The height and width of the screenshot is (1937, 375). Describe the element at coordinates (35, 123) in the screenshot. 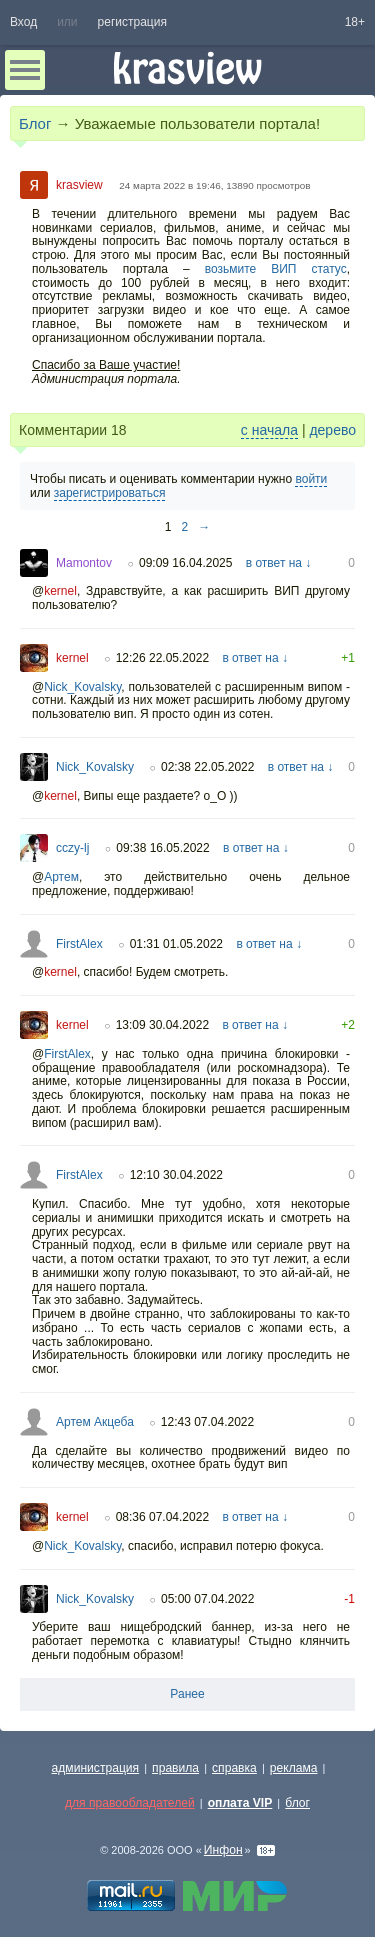

I see `Блог` at that location.